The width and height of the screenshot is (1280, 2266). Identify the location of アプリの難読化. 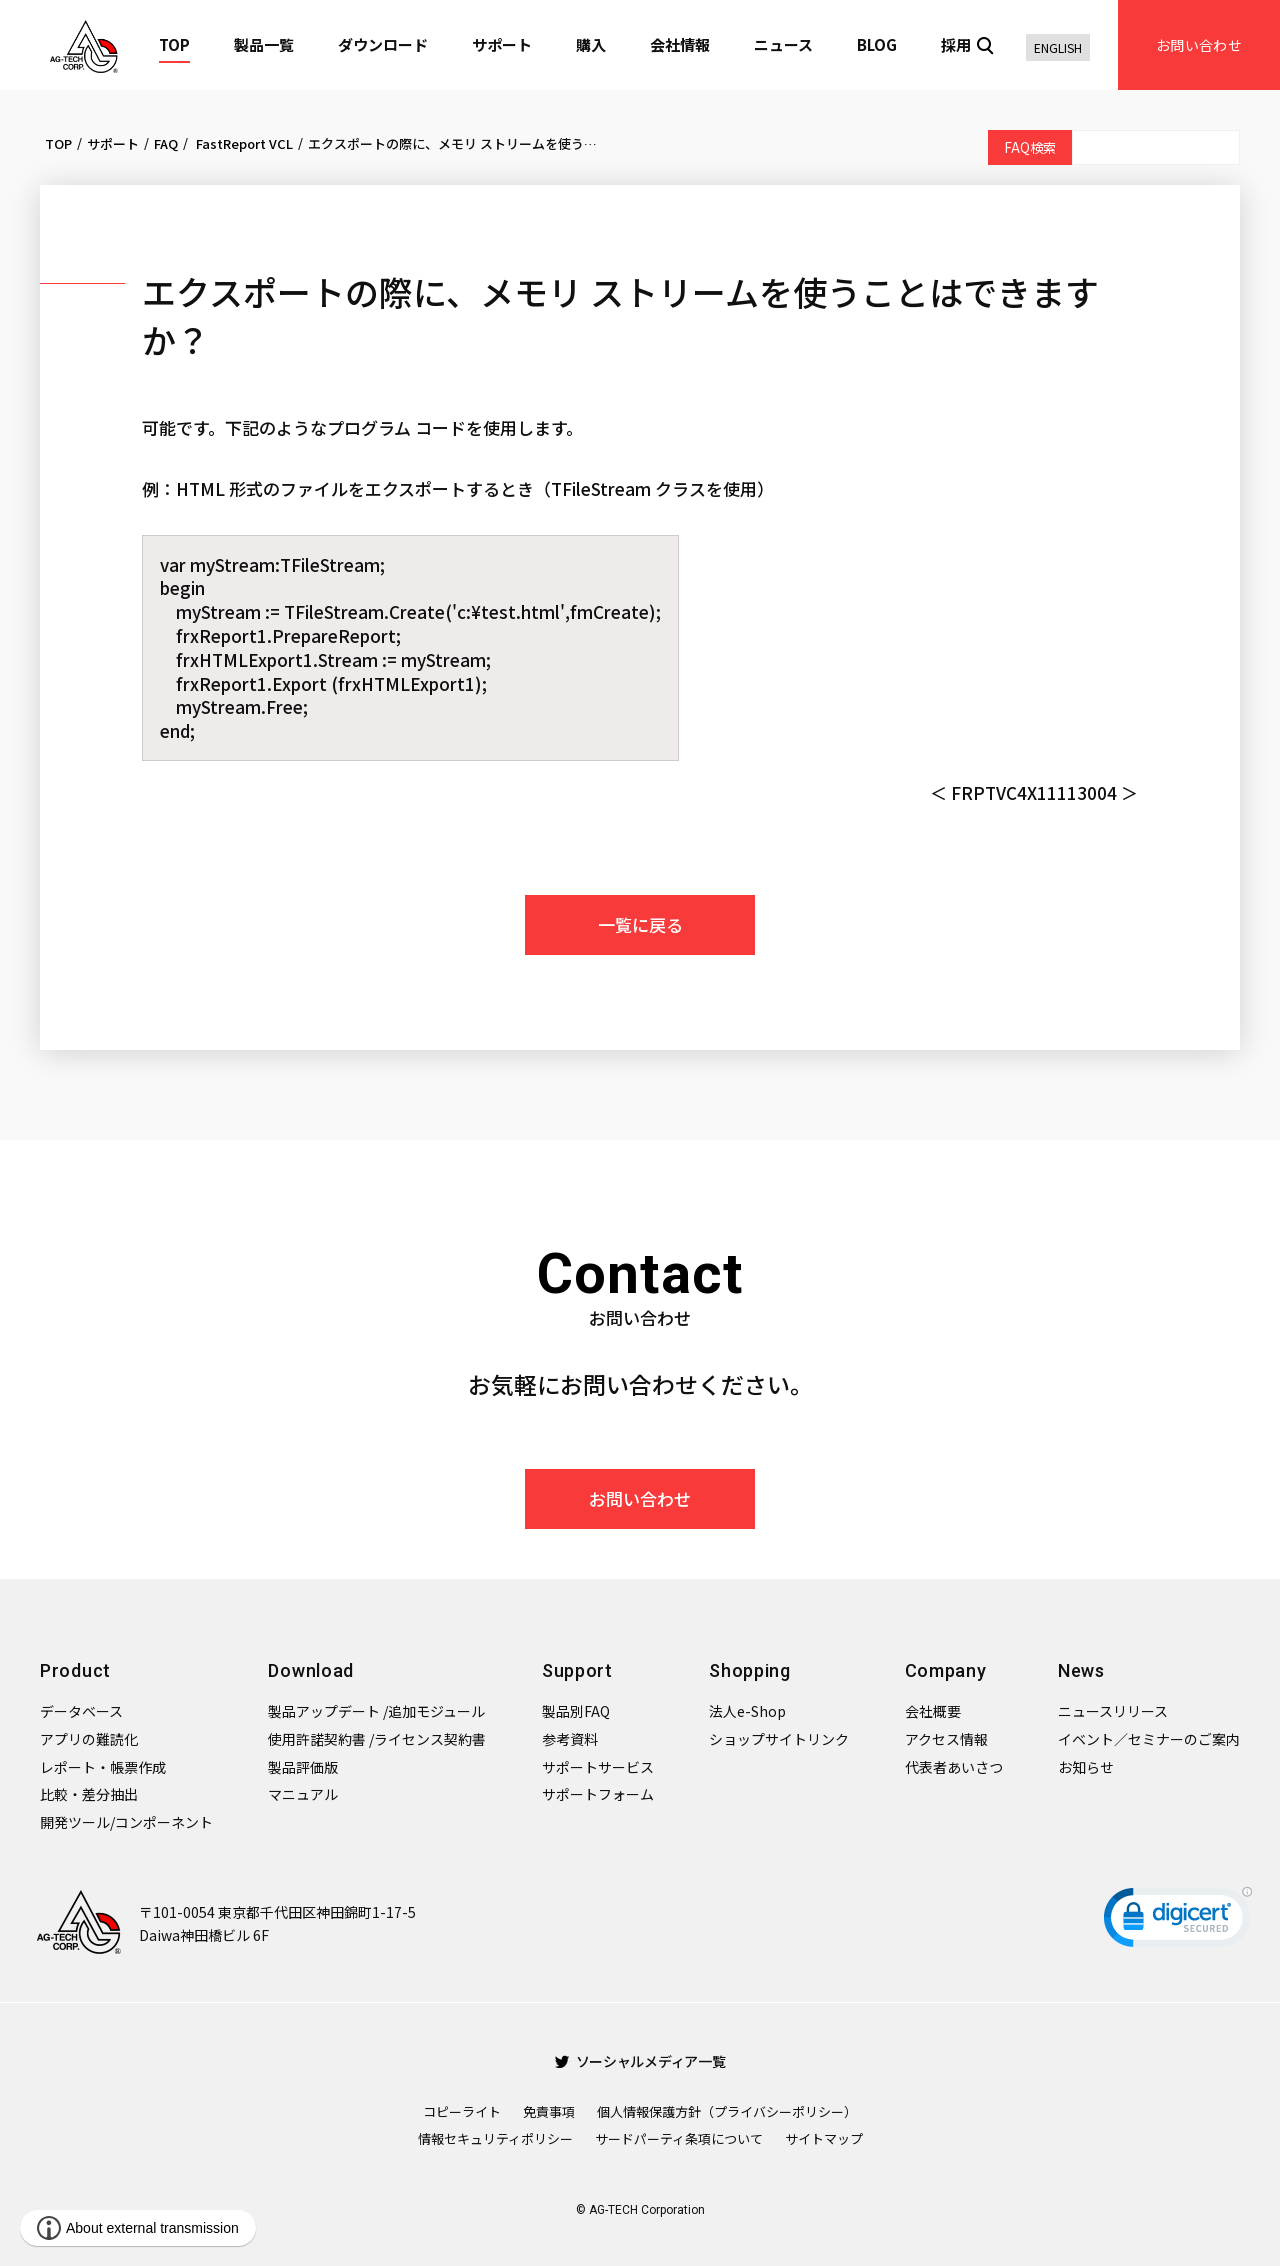
(89, 1739).